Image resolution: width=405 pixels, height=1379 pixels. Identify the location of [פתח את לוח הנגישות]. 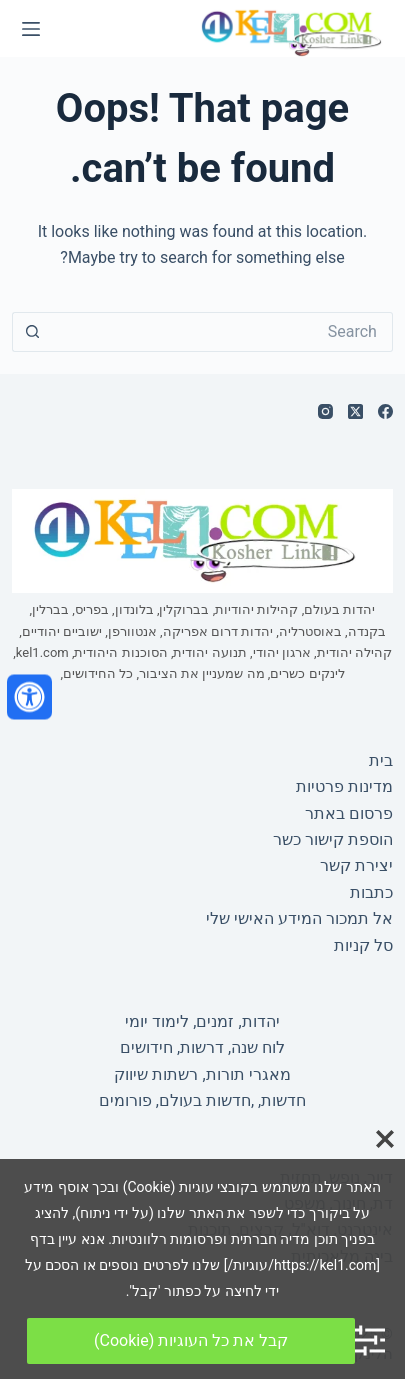
(29, 696).